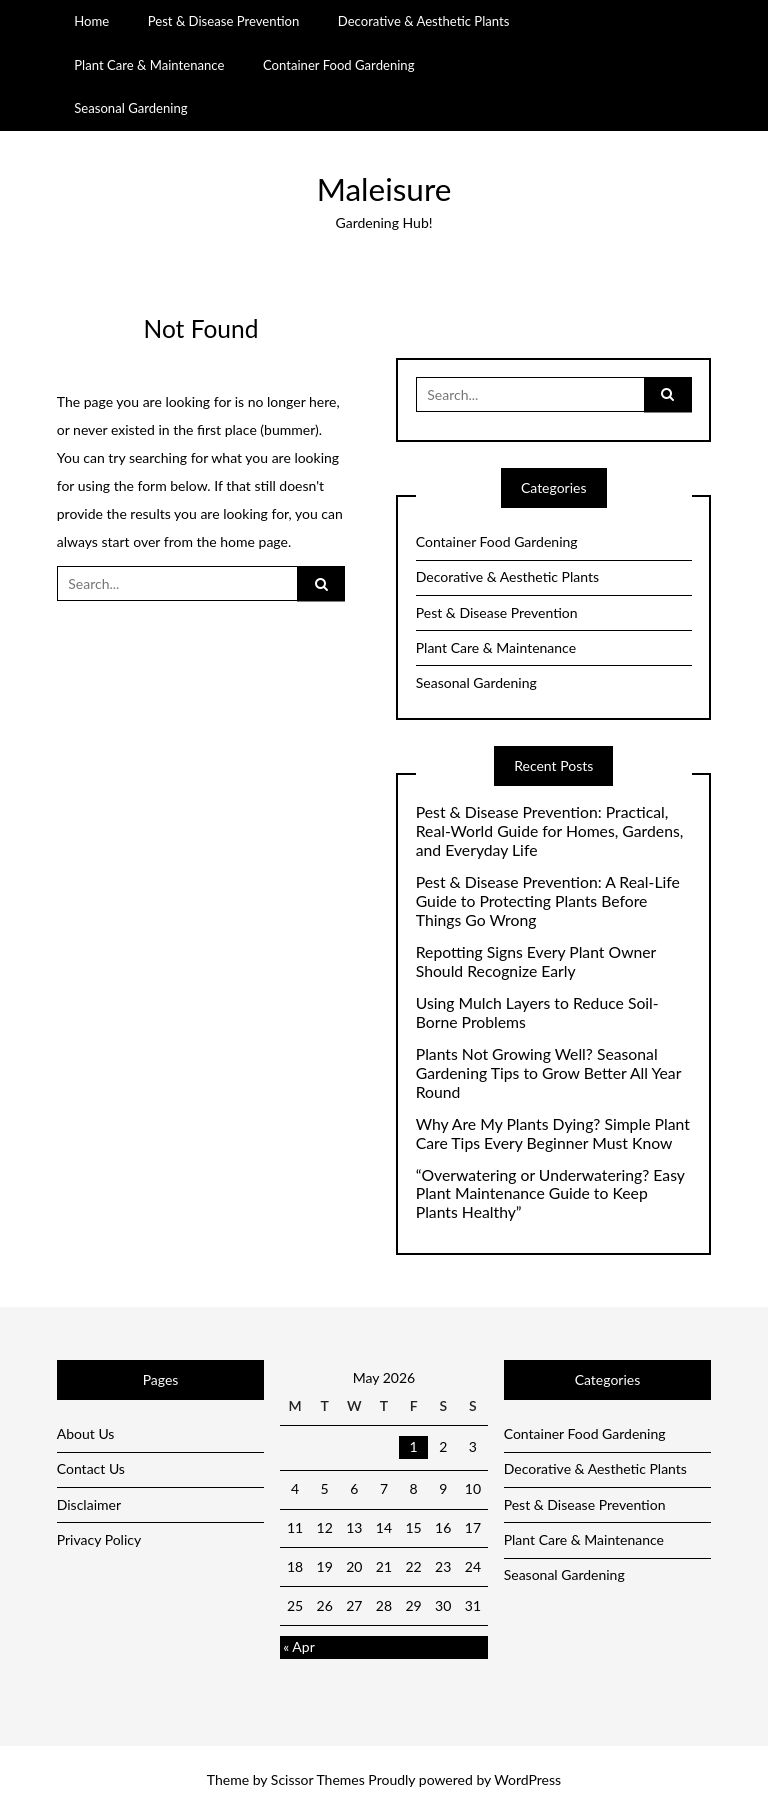 The height and width of the screenshot is (1815, 768). What do you see at coordinates (548, 901) in the screenshot?
I see `Pest & Disease Prevention: A Real-Life Guide to Protecting Plants Before Things Go Wrong` at bounding box center [548, 901].